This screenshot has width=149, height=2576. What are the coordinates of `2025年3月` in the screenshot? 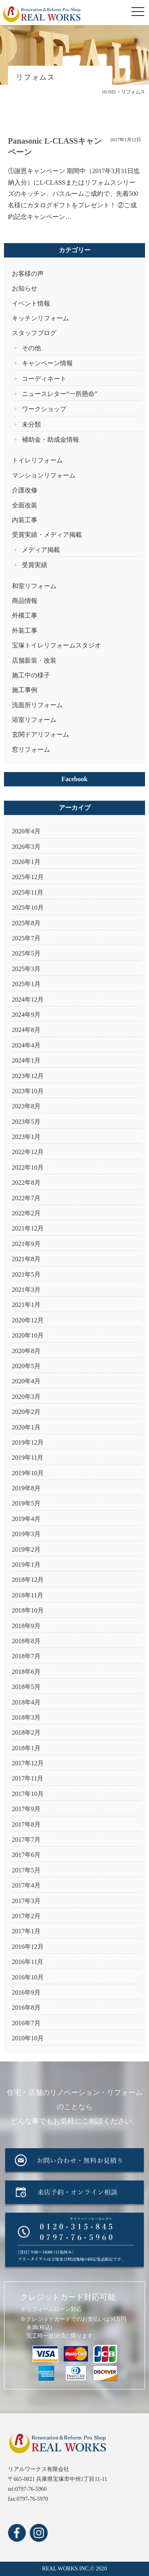 It's located at (26, 968).